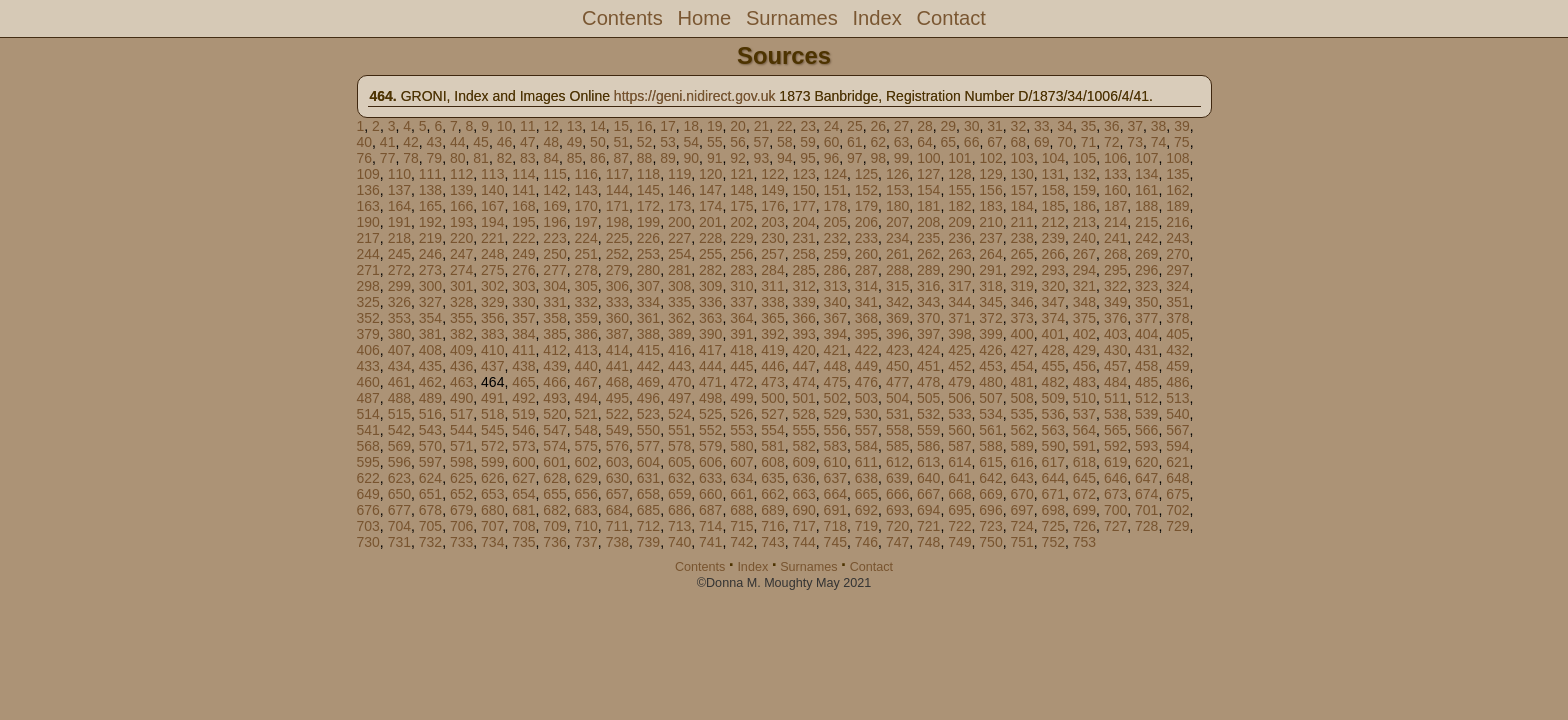  What do you see at coordinates (1115, 238) in the screenshot?
I see `241` at bounding box center [1115, 238].